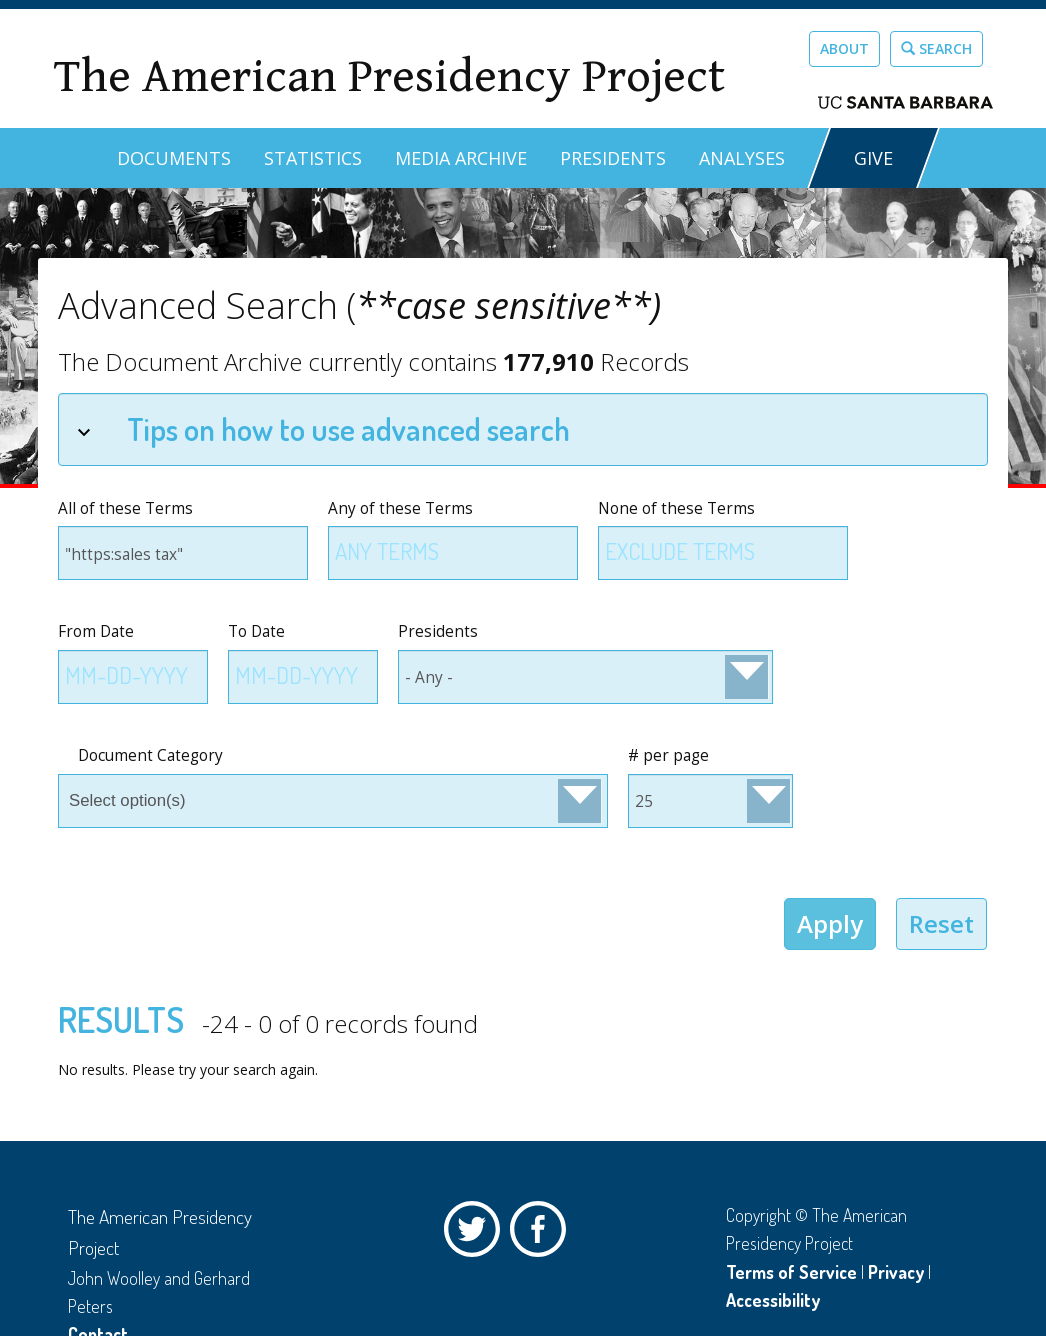 This screenshot has height=1336, width=1046. I want to click on Presidents, so click(613, 158).